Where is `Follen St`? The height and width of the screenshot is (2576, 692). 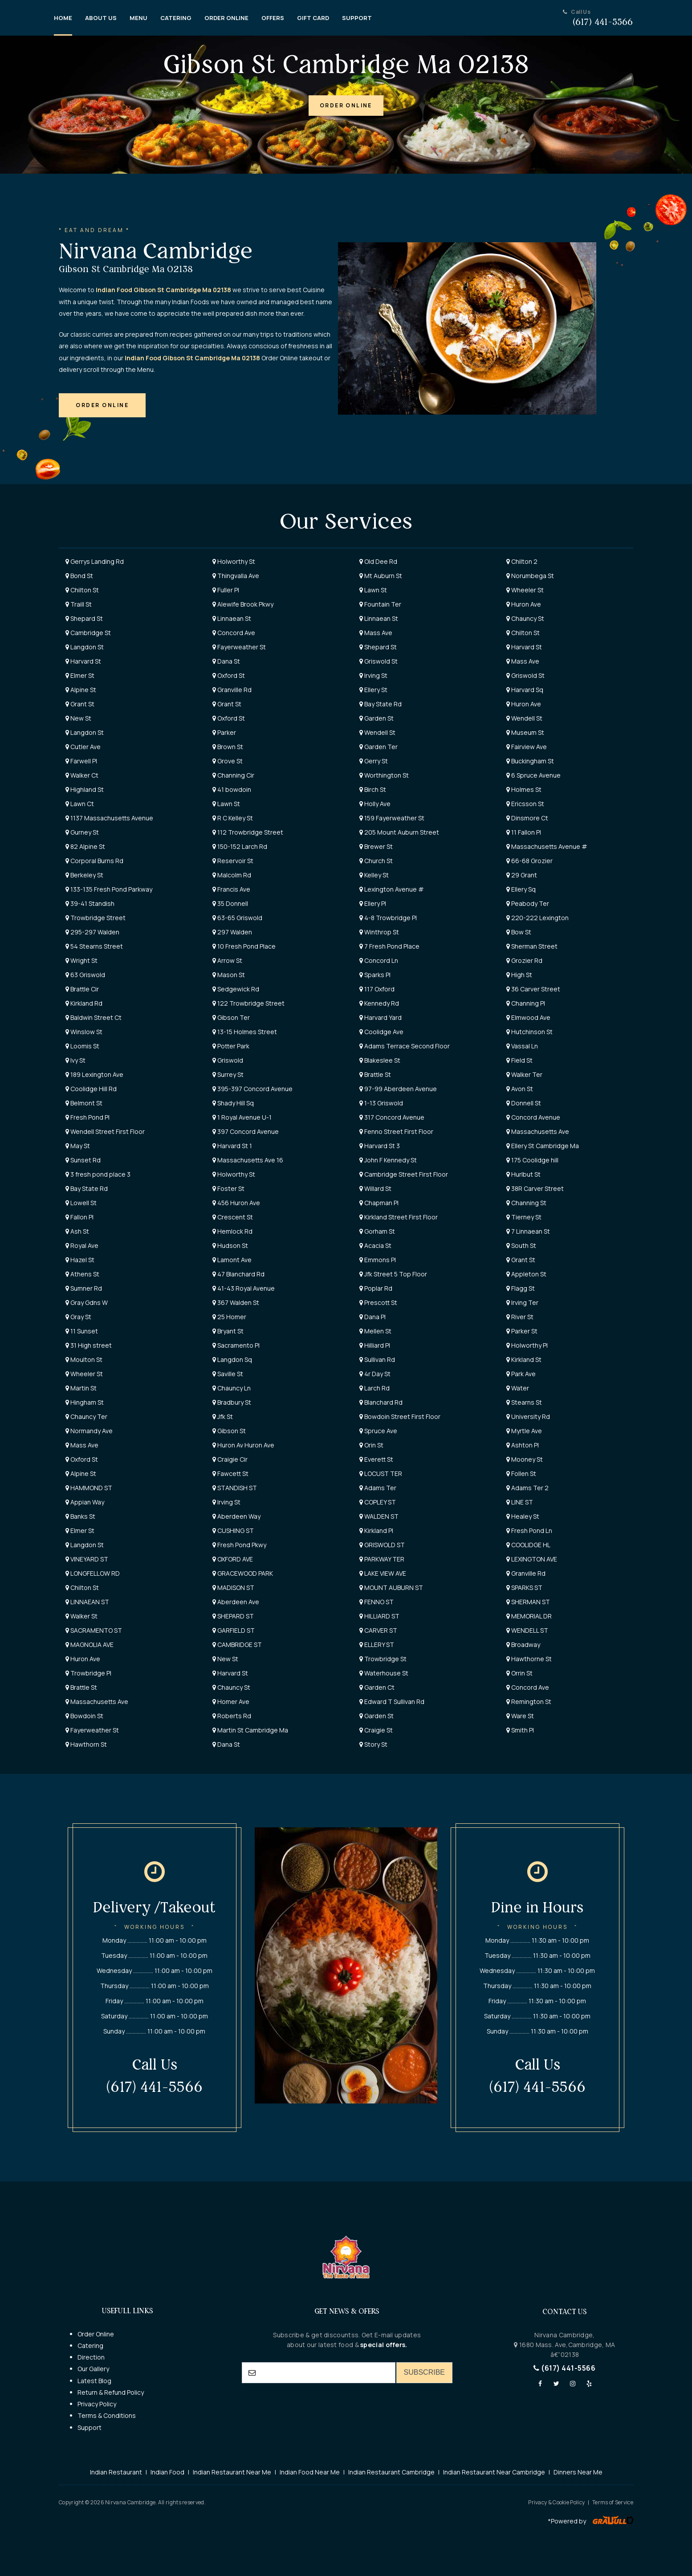 Follen St is located at coordinates (521, 1473).